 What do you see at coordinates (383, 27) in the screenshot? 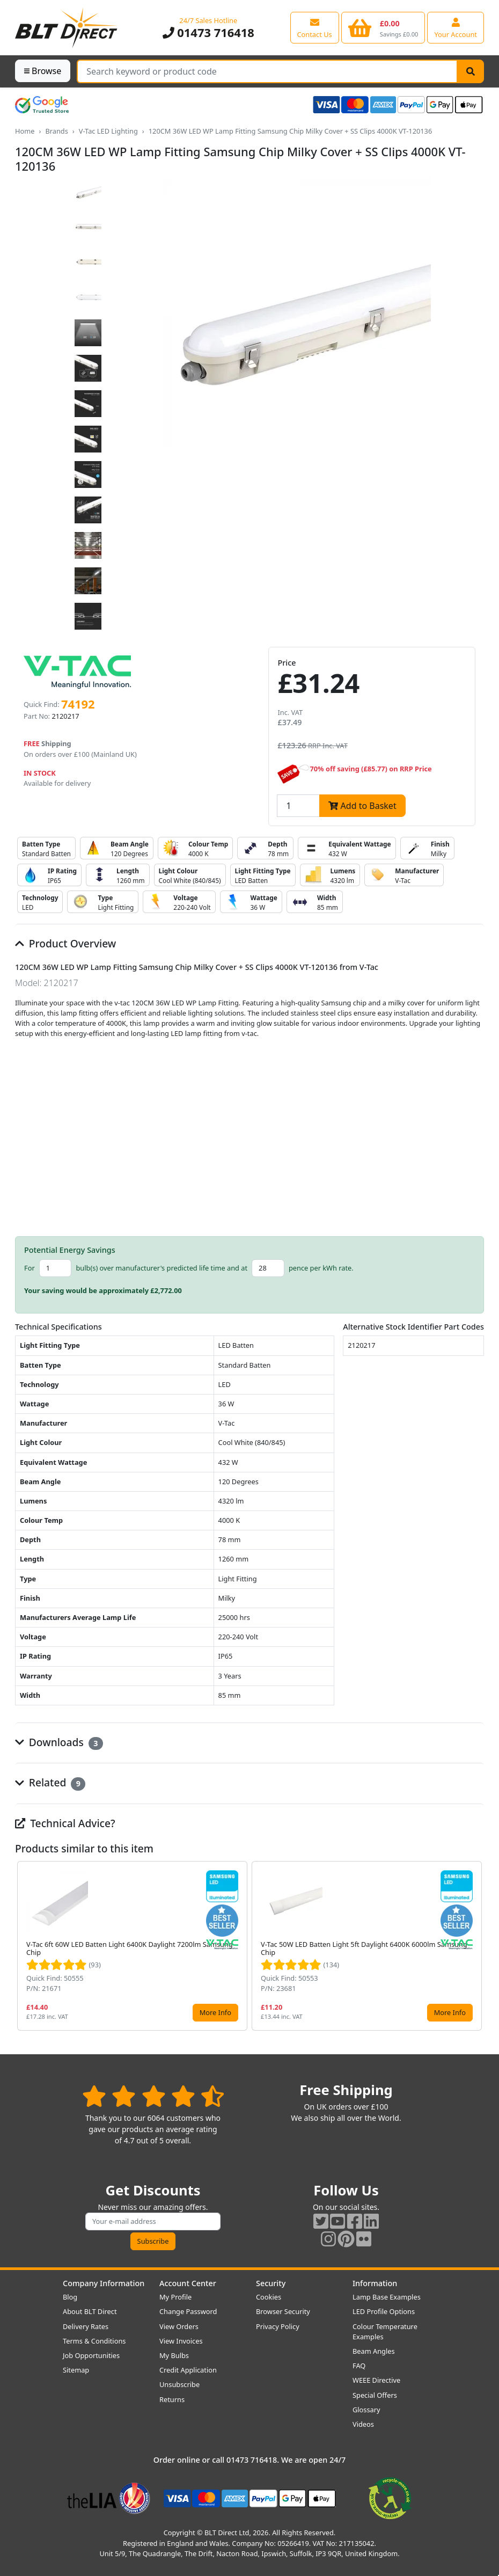
I see `[View your shopping basket]` at bounding box center [383, 27].